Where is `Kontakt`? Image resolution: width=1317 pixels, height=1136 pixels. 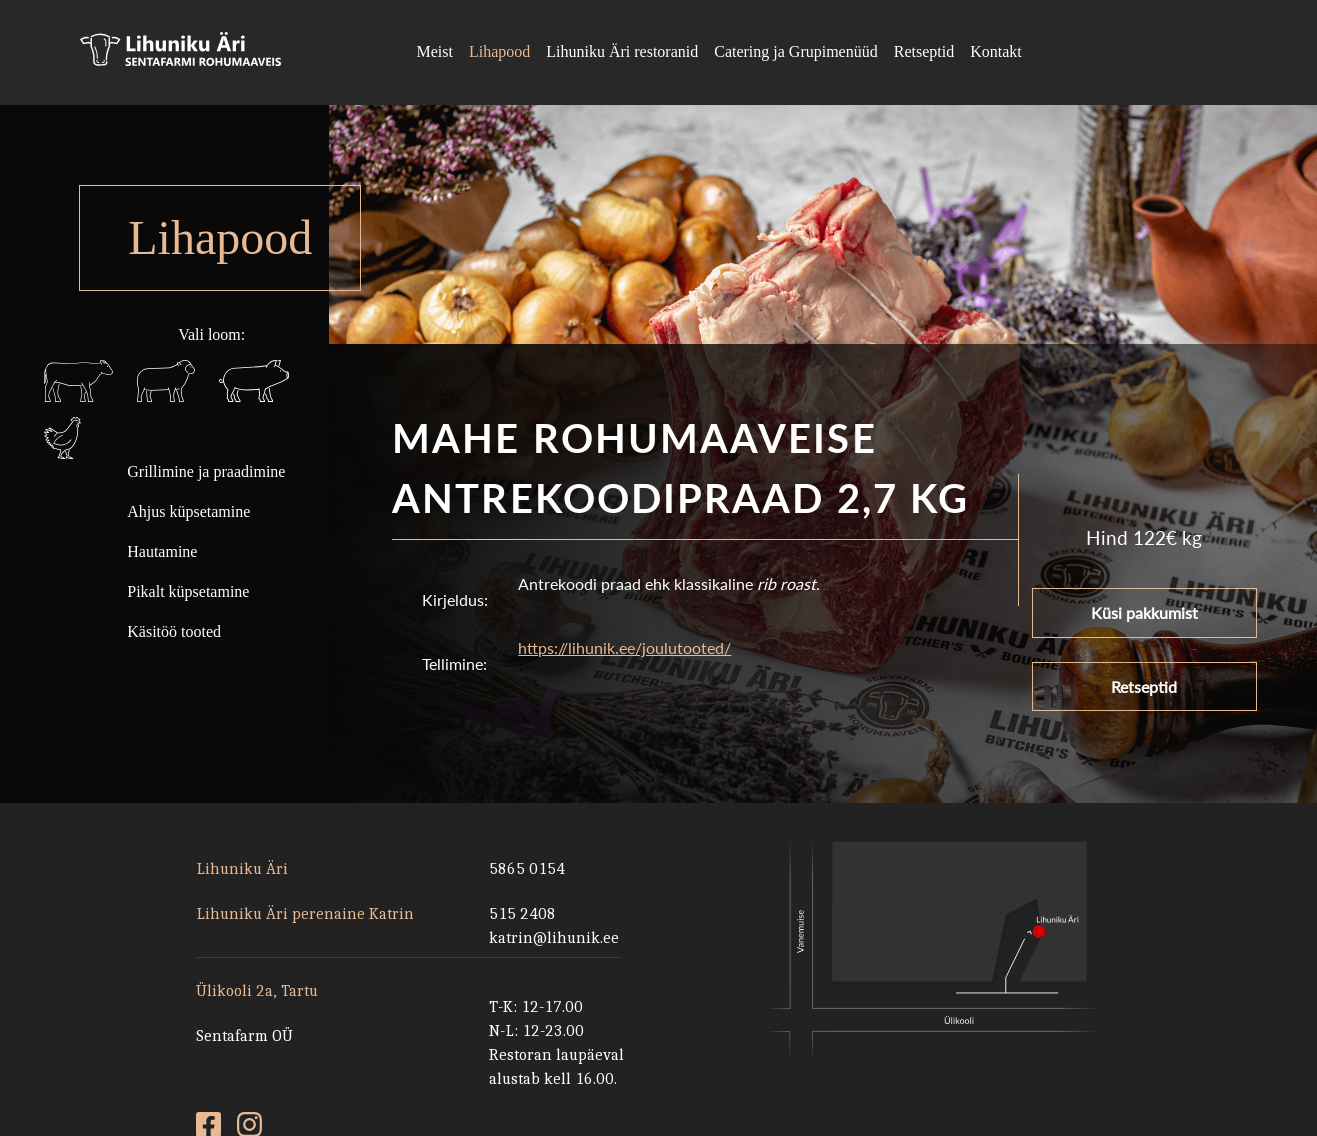
Kontakt is located at coordinates (996, 51).